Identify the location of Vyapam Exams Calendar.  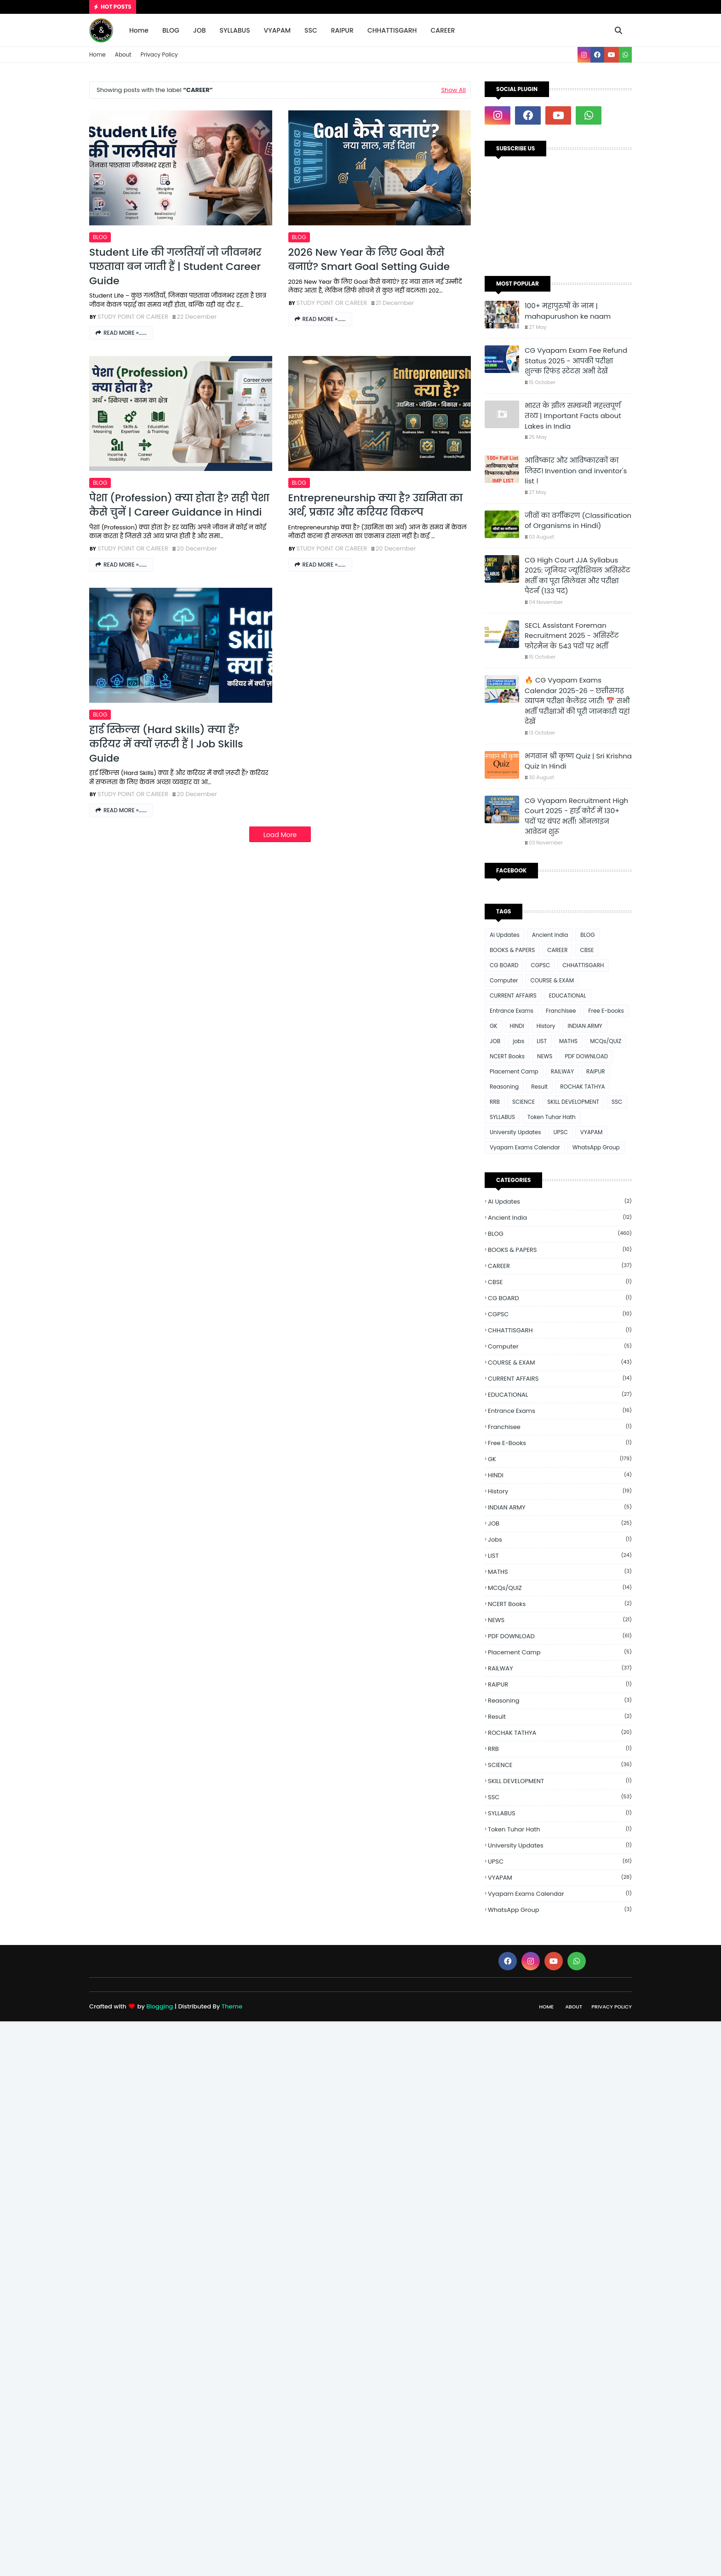
(525, 1147).